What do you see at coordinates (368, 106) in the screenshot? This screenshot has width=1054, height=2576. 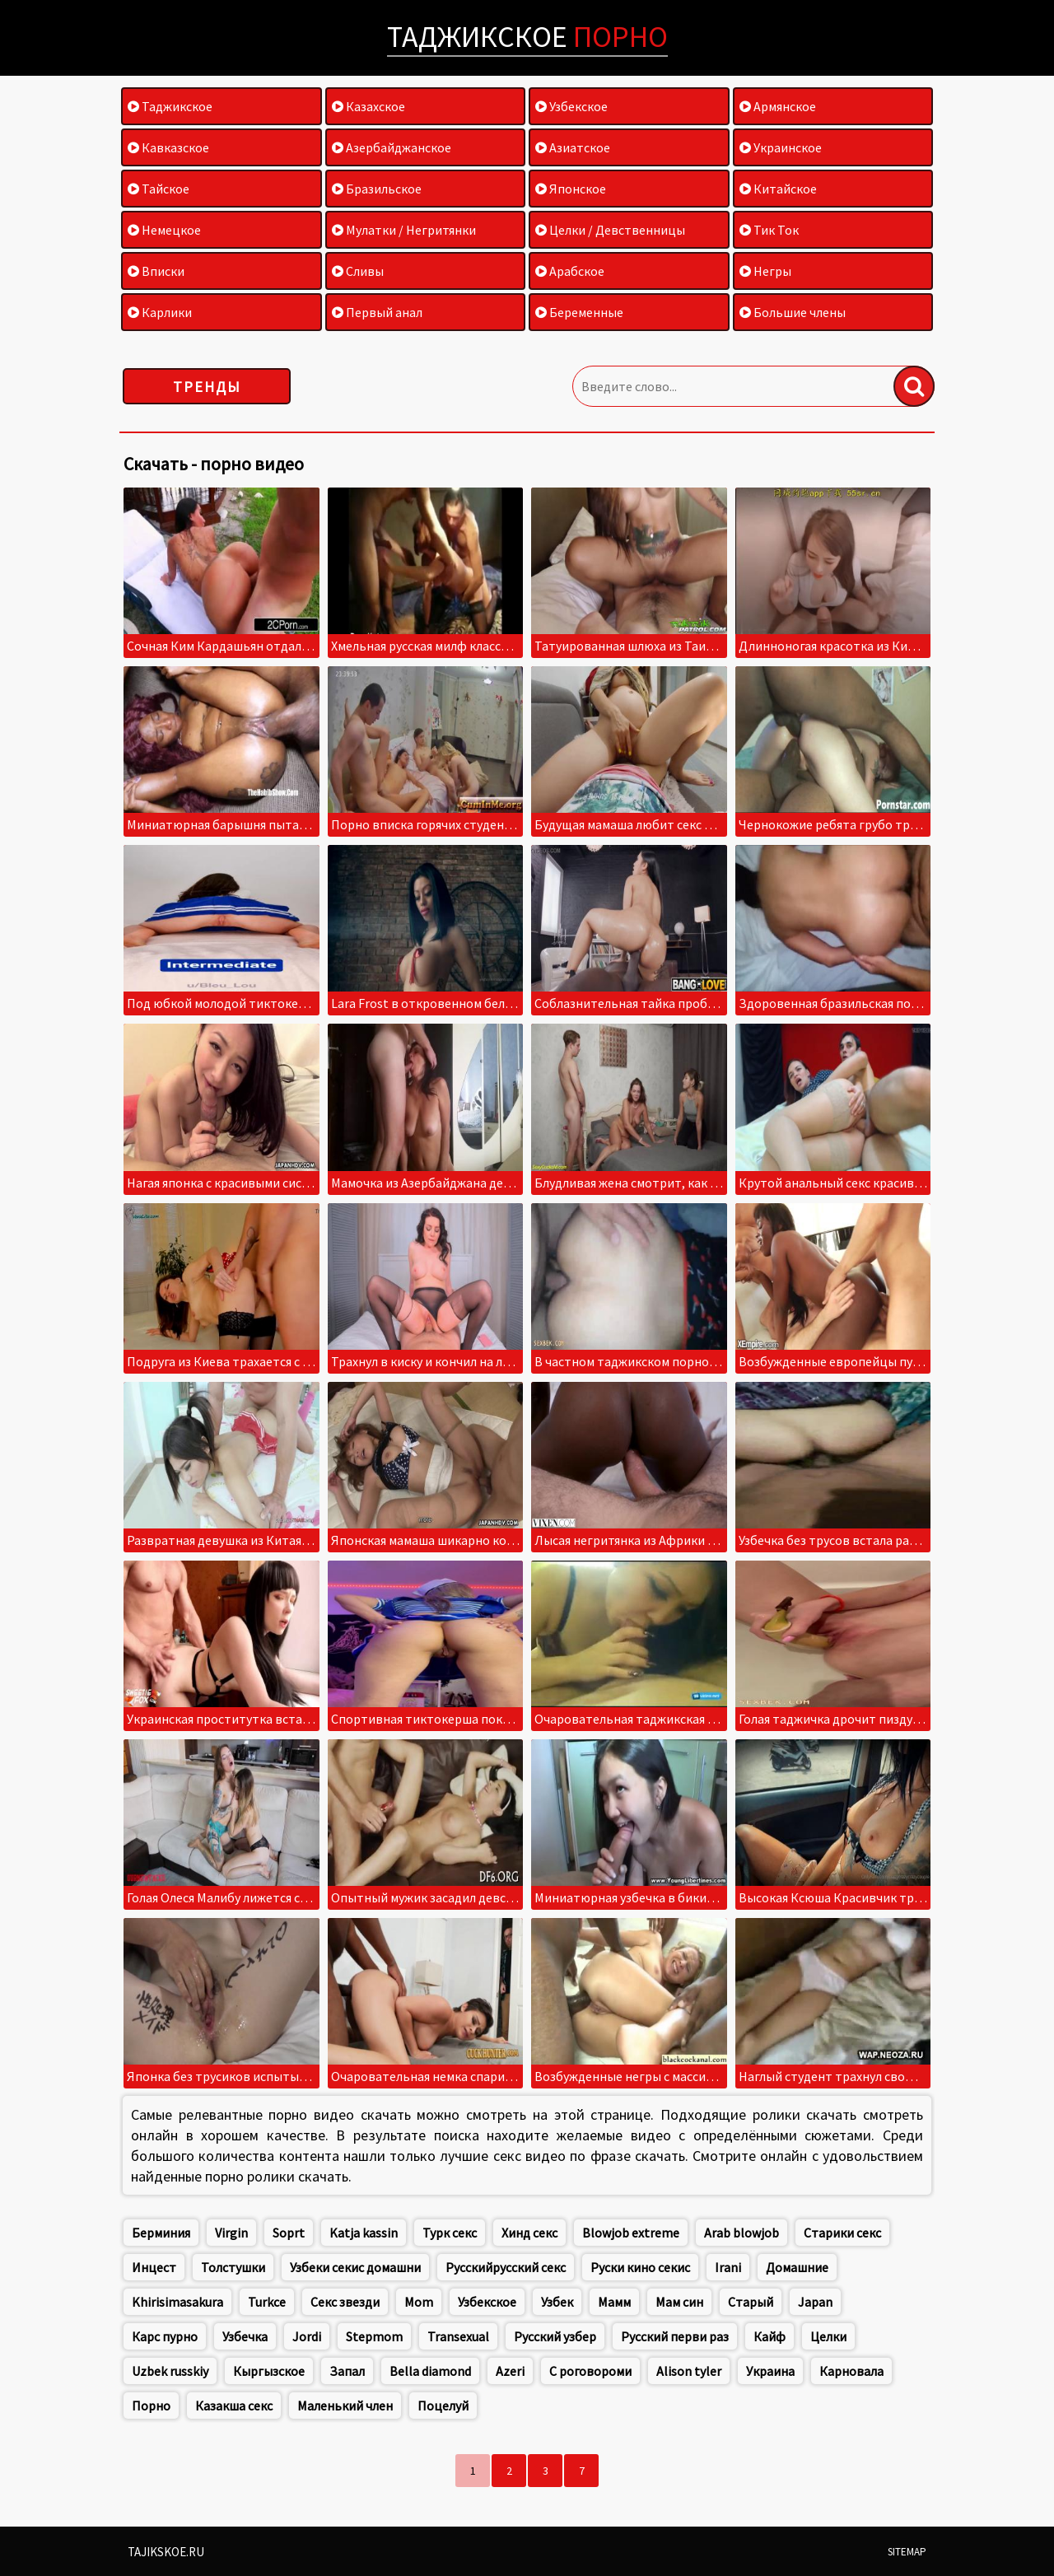 I see `Казахское` at bounding box center [368, 106].